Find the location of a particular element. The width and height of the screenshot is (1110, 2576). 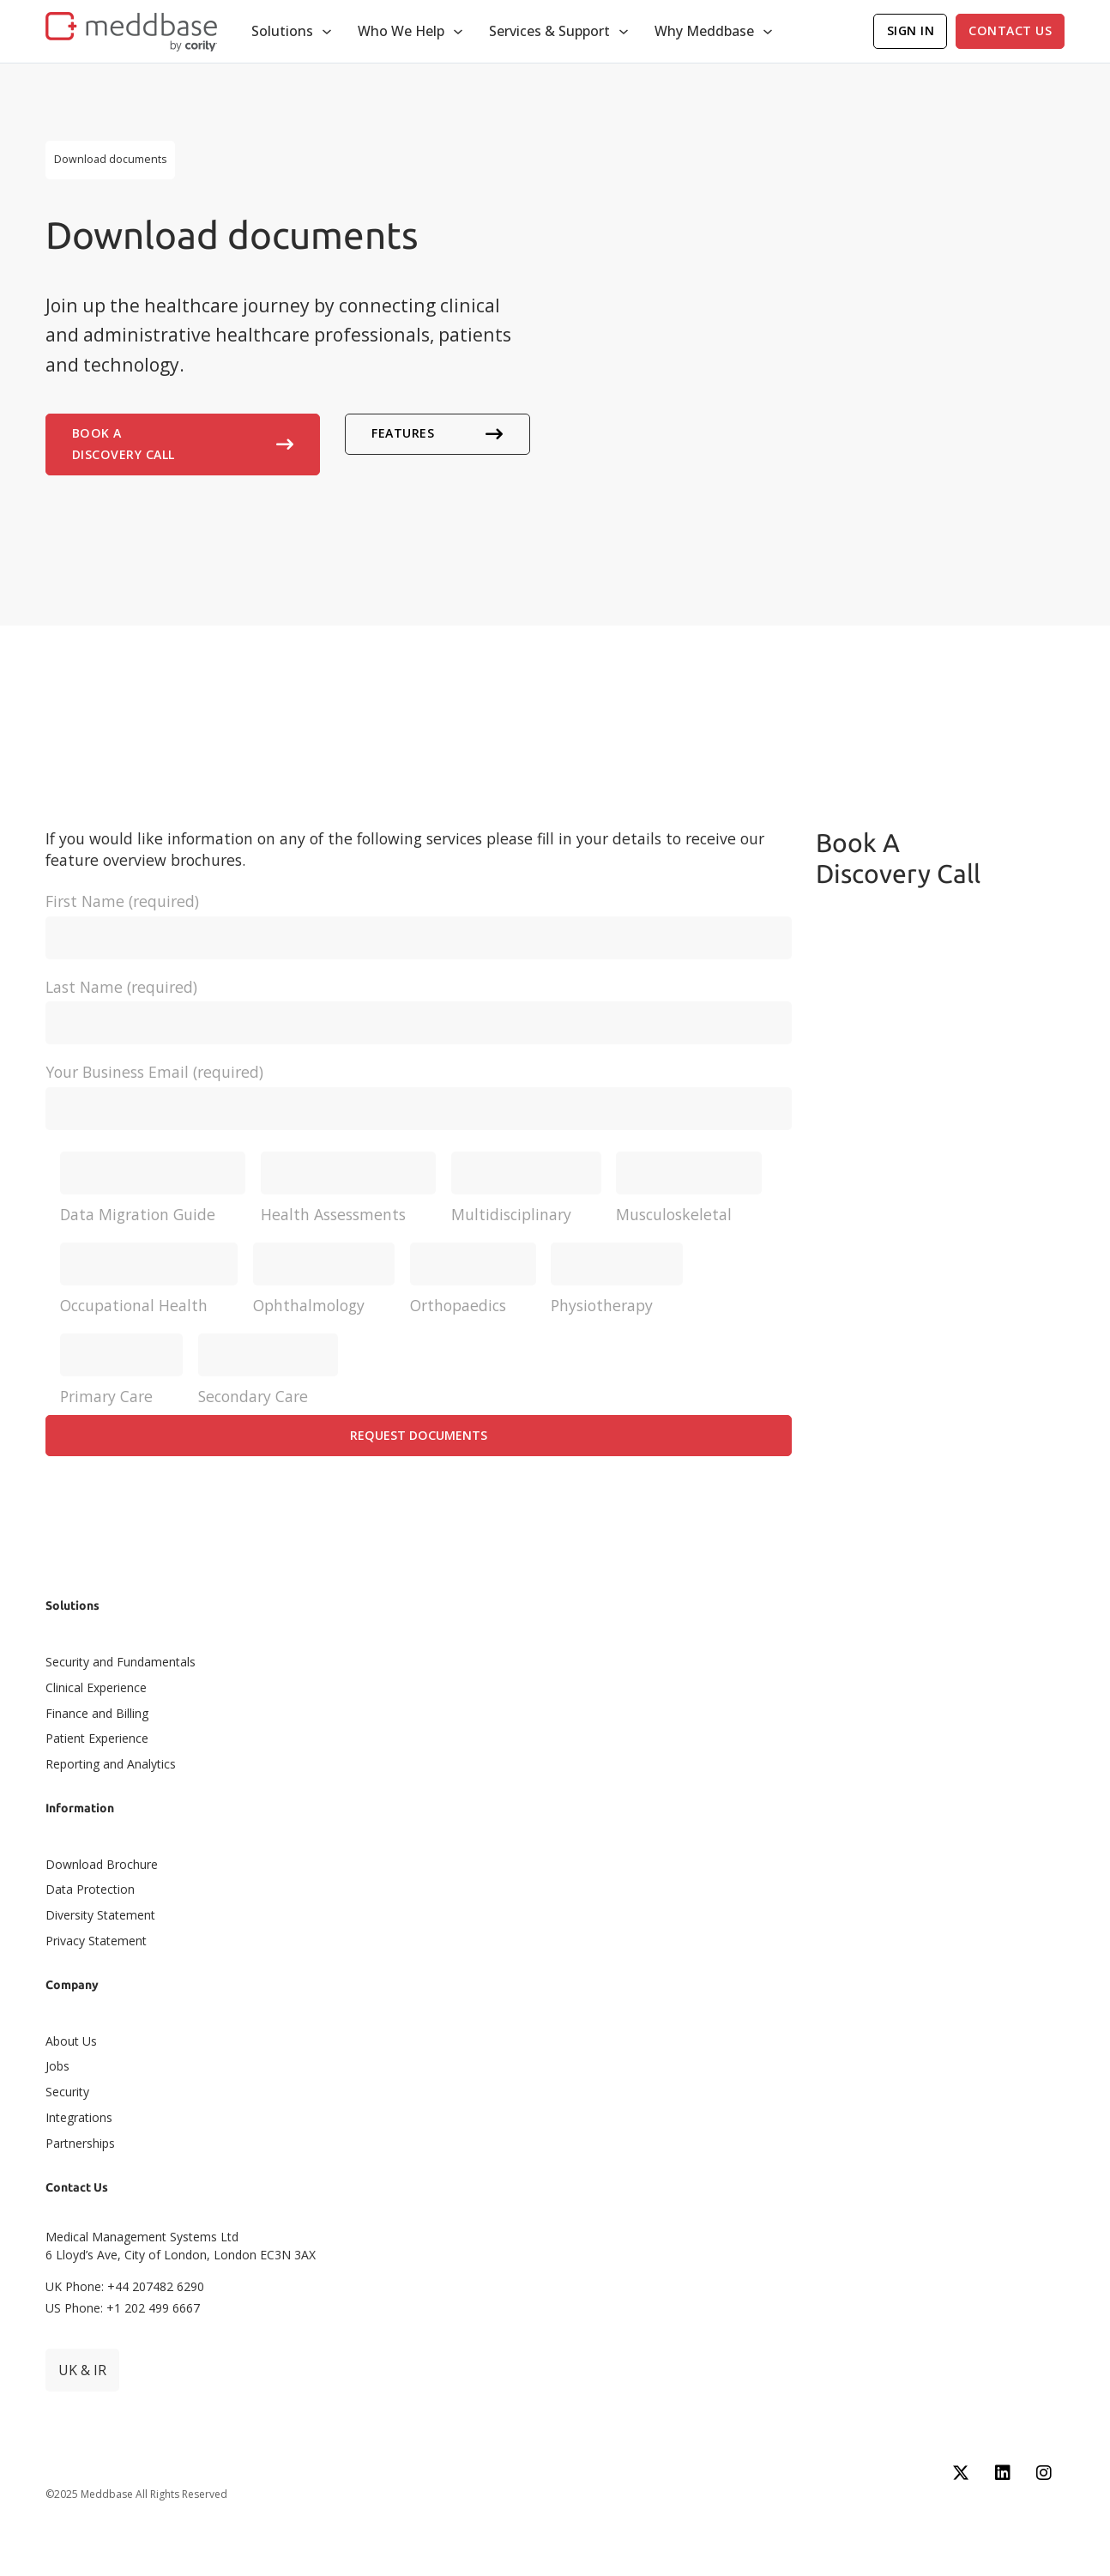

[Toggle dropdown] is located at coordinates (327, 32).